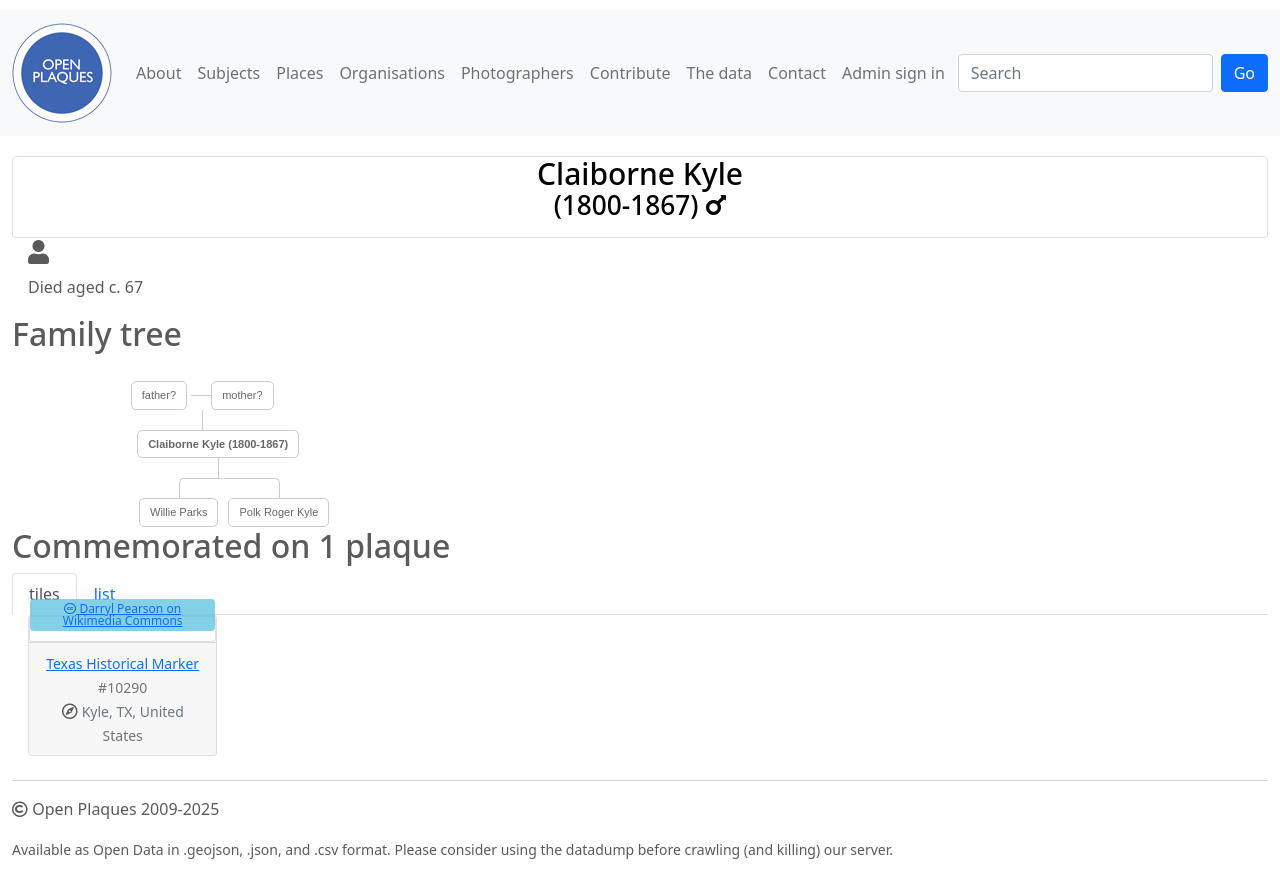 The image size is (1280, 877). Describe the element at coordinates (228, 73) in the screenshot. I see `Subjects` at that location.